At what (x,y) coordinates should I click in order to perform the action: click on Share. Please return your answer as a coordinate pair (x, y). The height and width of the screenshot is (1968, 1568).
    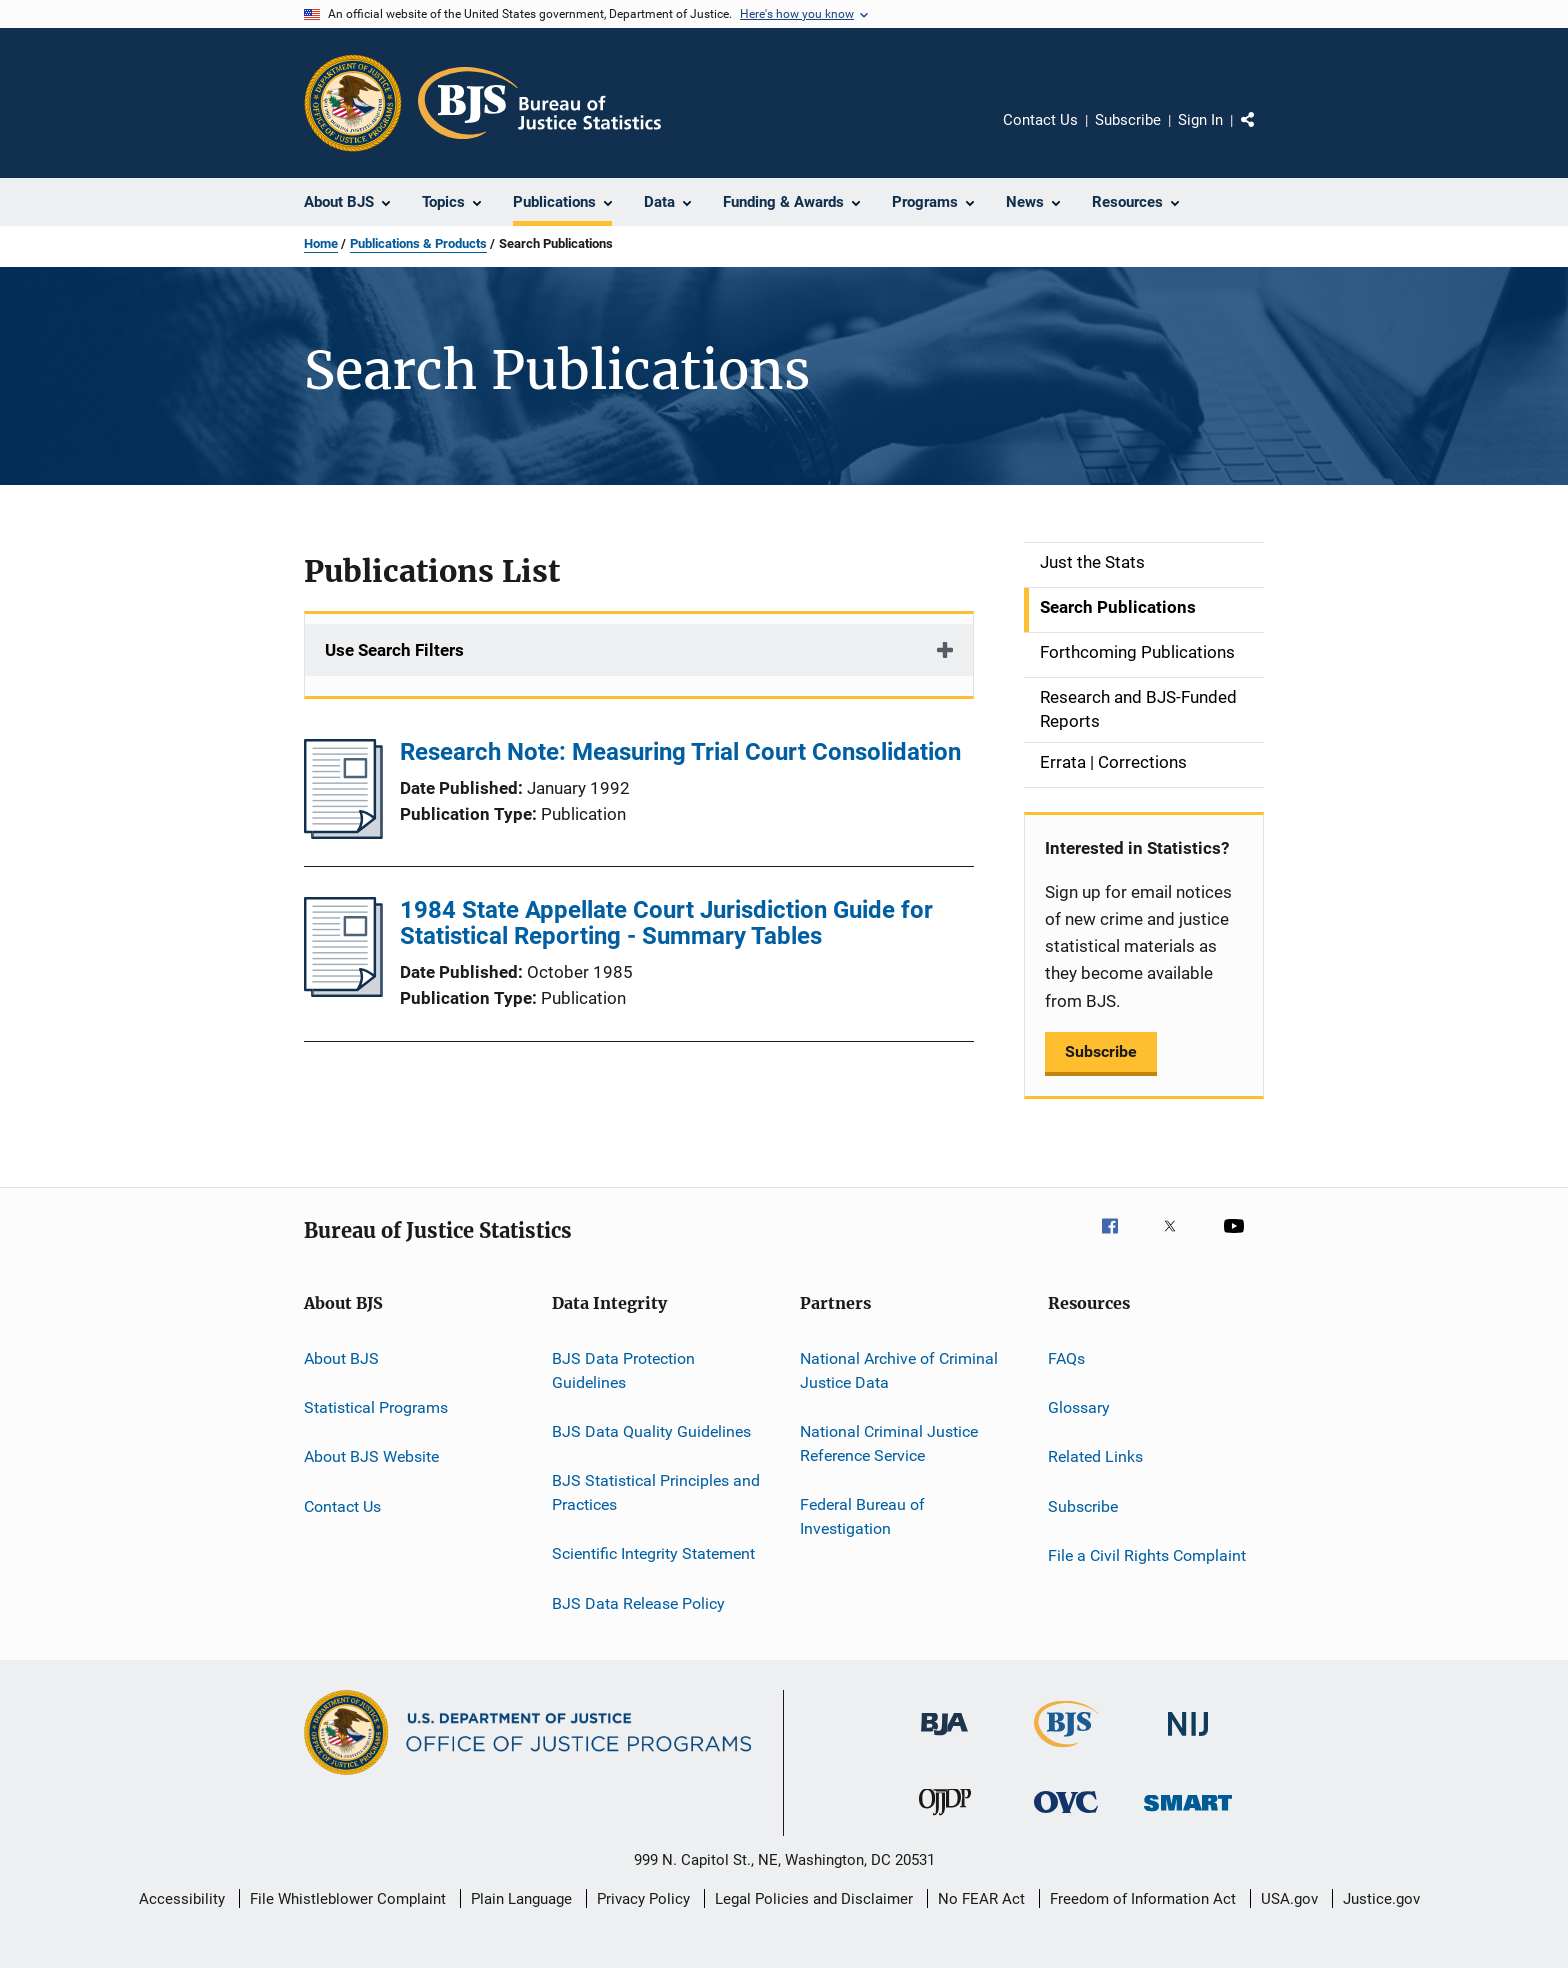
    Looking at the image, I should click on (1264, 134).